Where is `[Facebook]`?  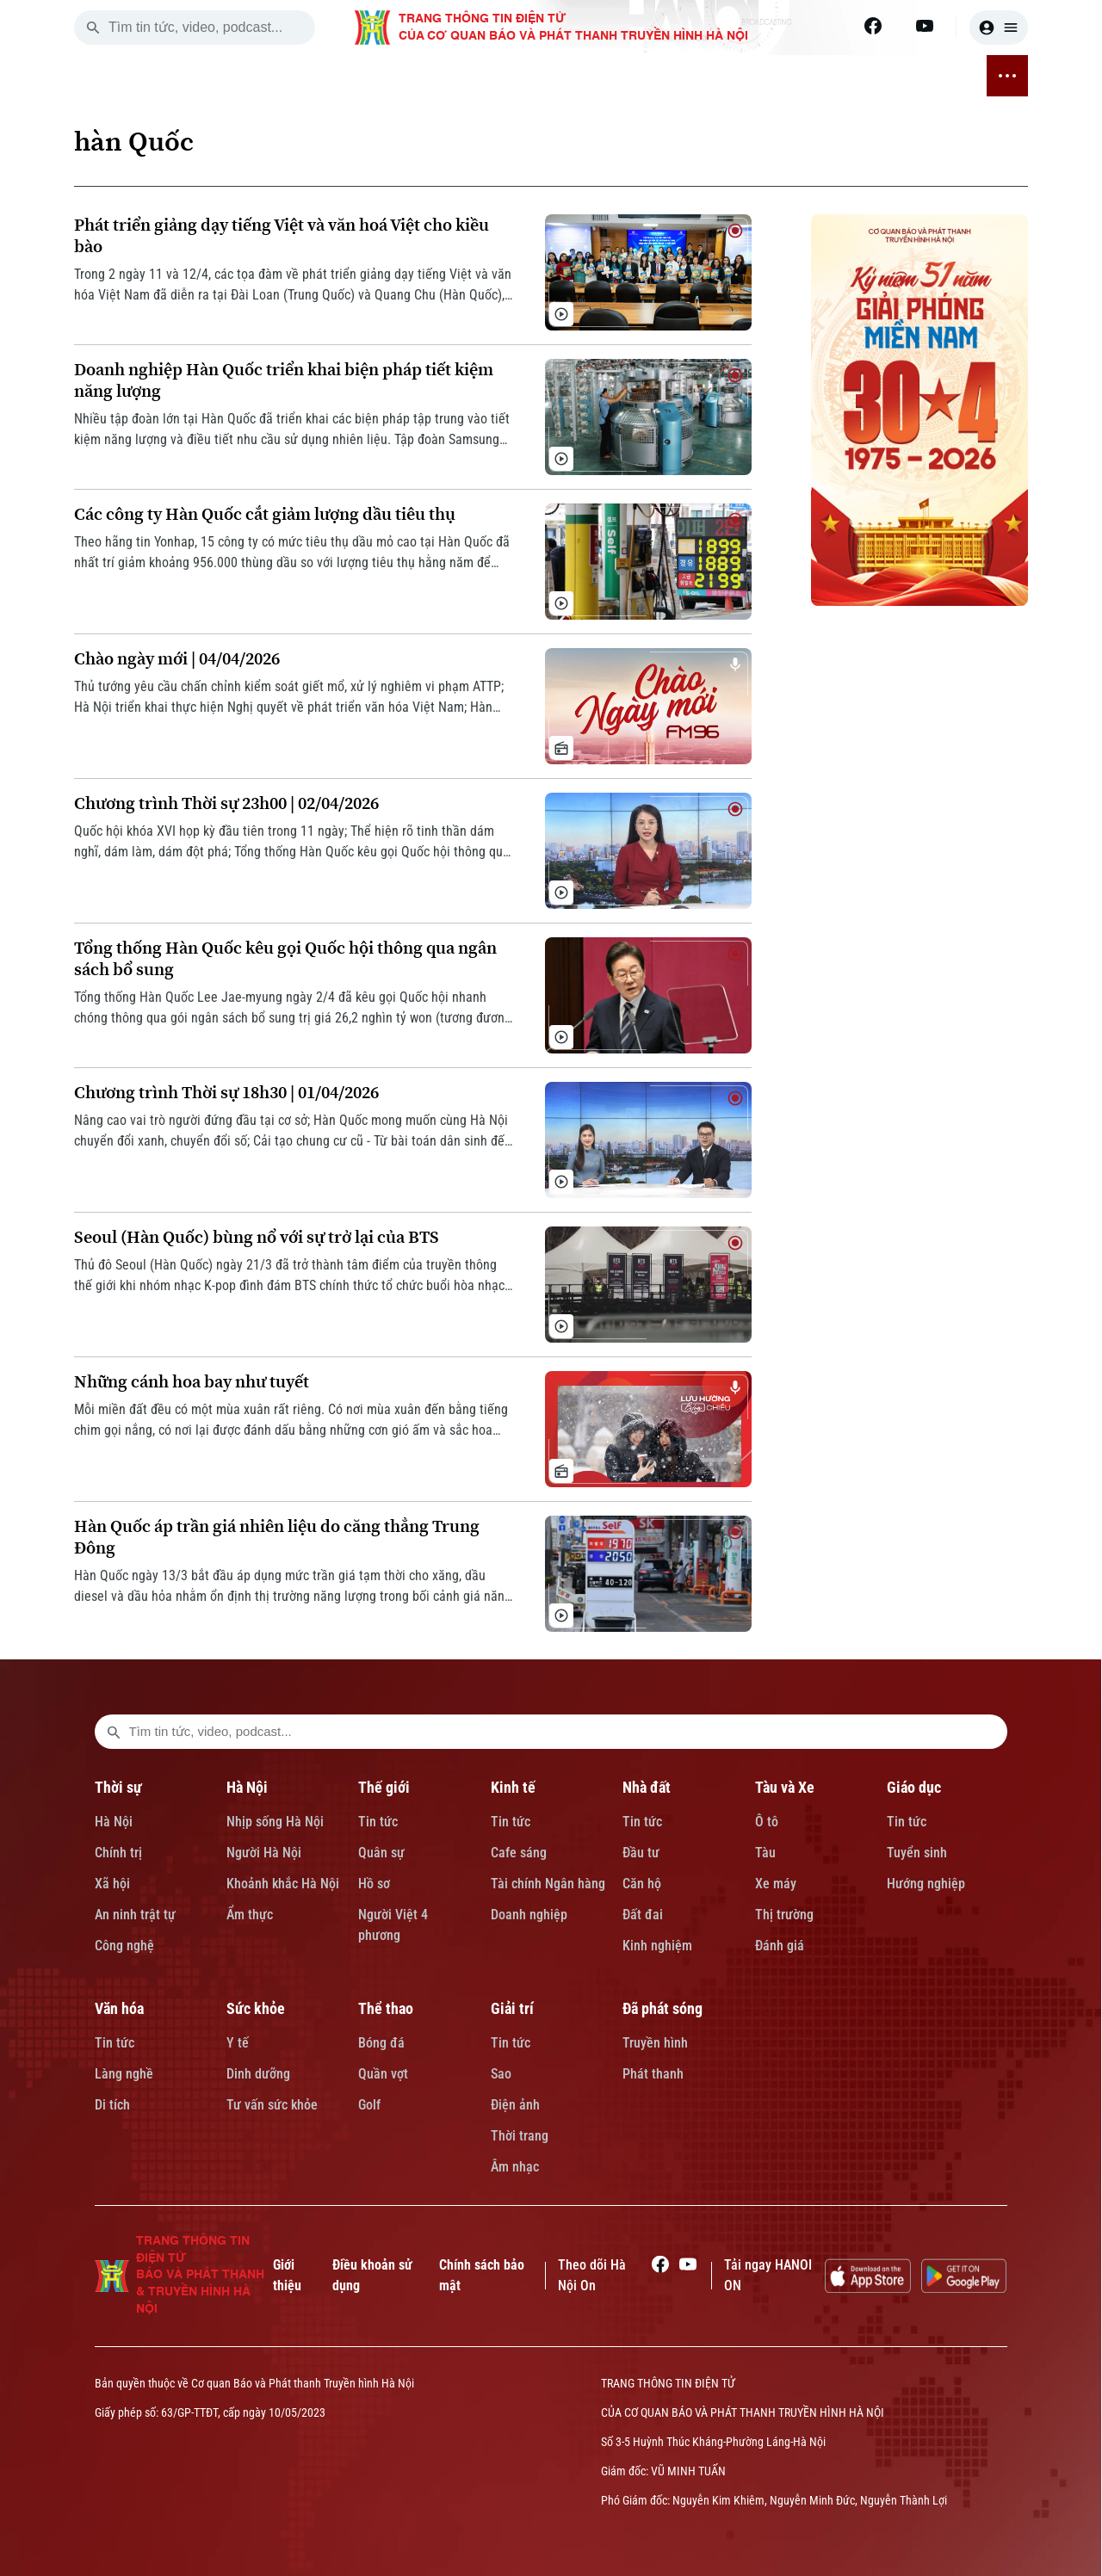
[Facebook] is located at coordinates (873, 25).